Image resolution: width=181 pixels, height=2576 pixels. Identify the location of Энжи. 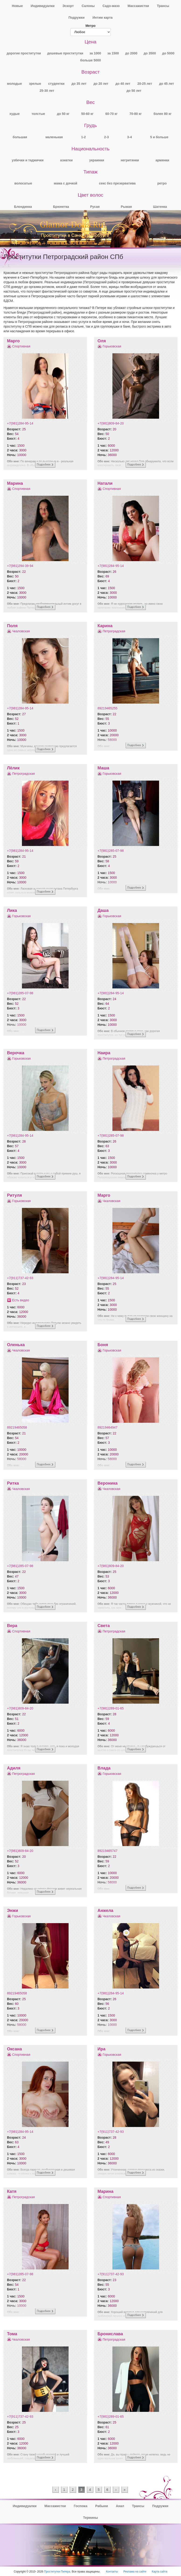
(12, 1910).